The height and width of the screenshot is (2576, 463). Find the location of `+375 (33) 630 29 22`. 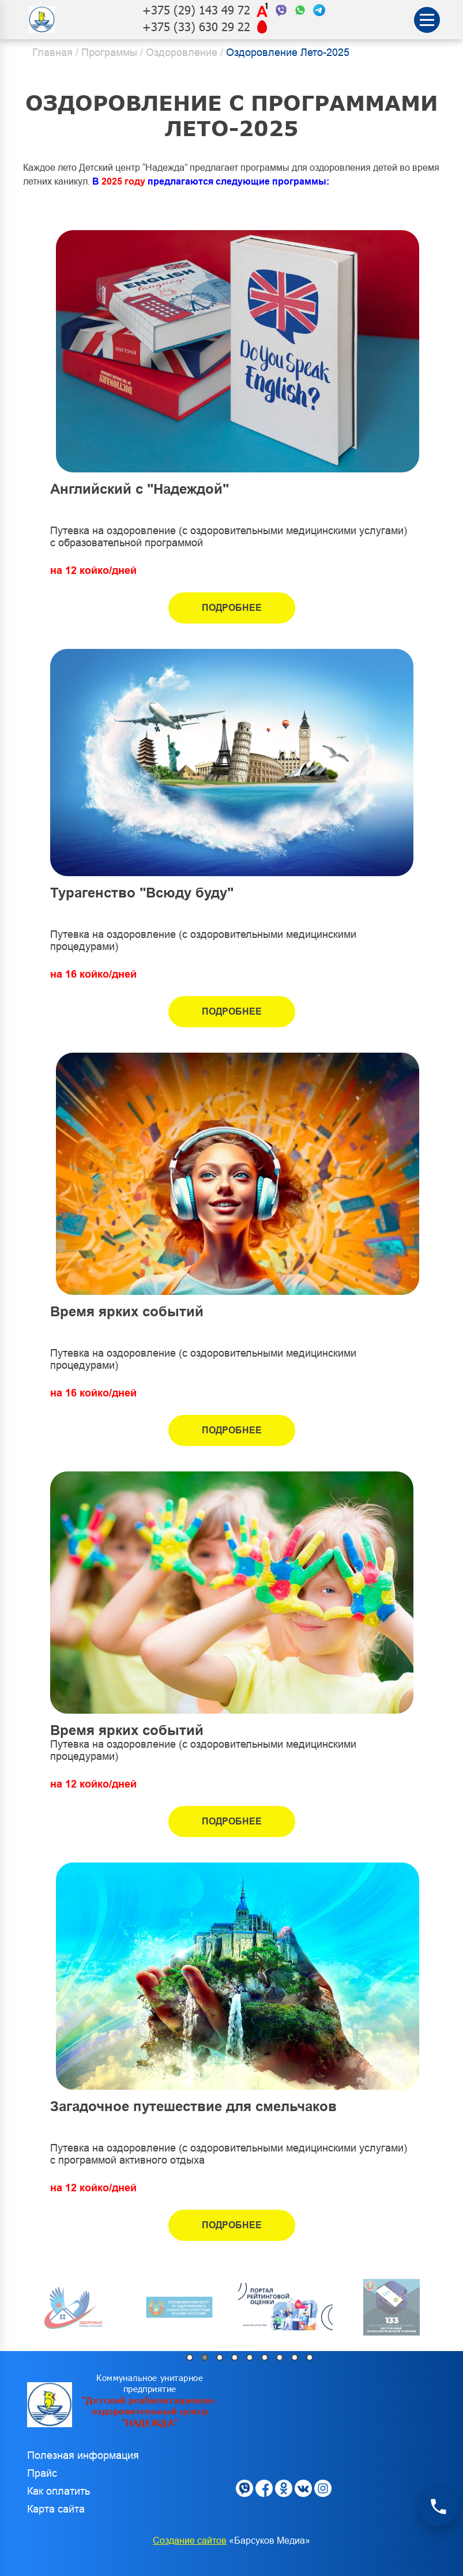

+375 (33) 630 29 22 is located at coordinates (196, 26).